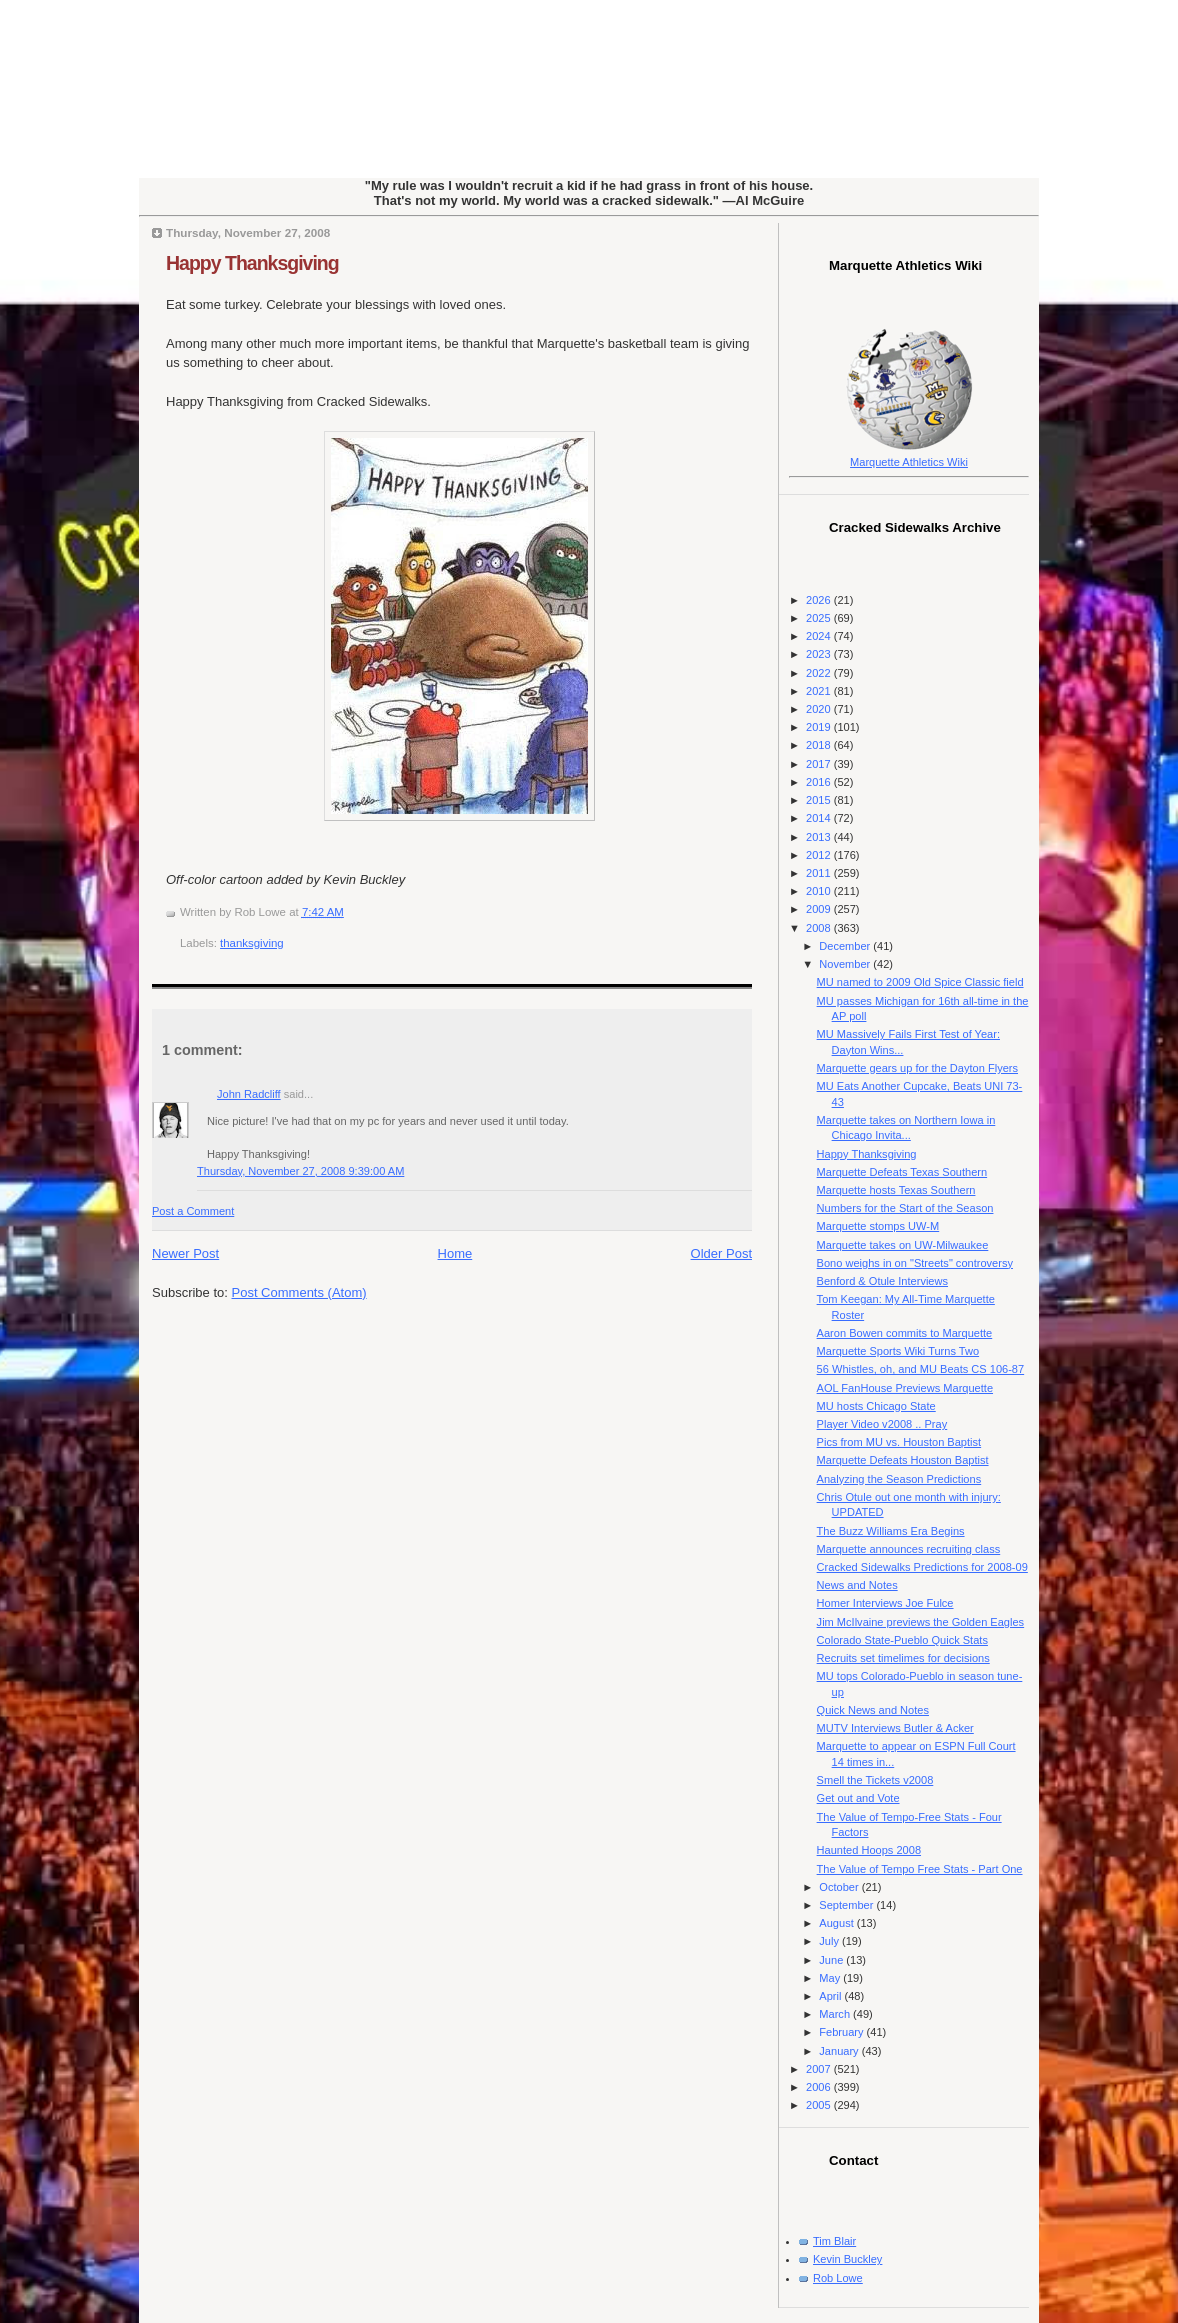 This screenshot has width=1178, height=2323. What do you see at coordinates (831, 1978) in the screenshot?
I see `May` at bounding box center [831, 1978].